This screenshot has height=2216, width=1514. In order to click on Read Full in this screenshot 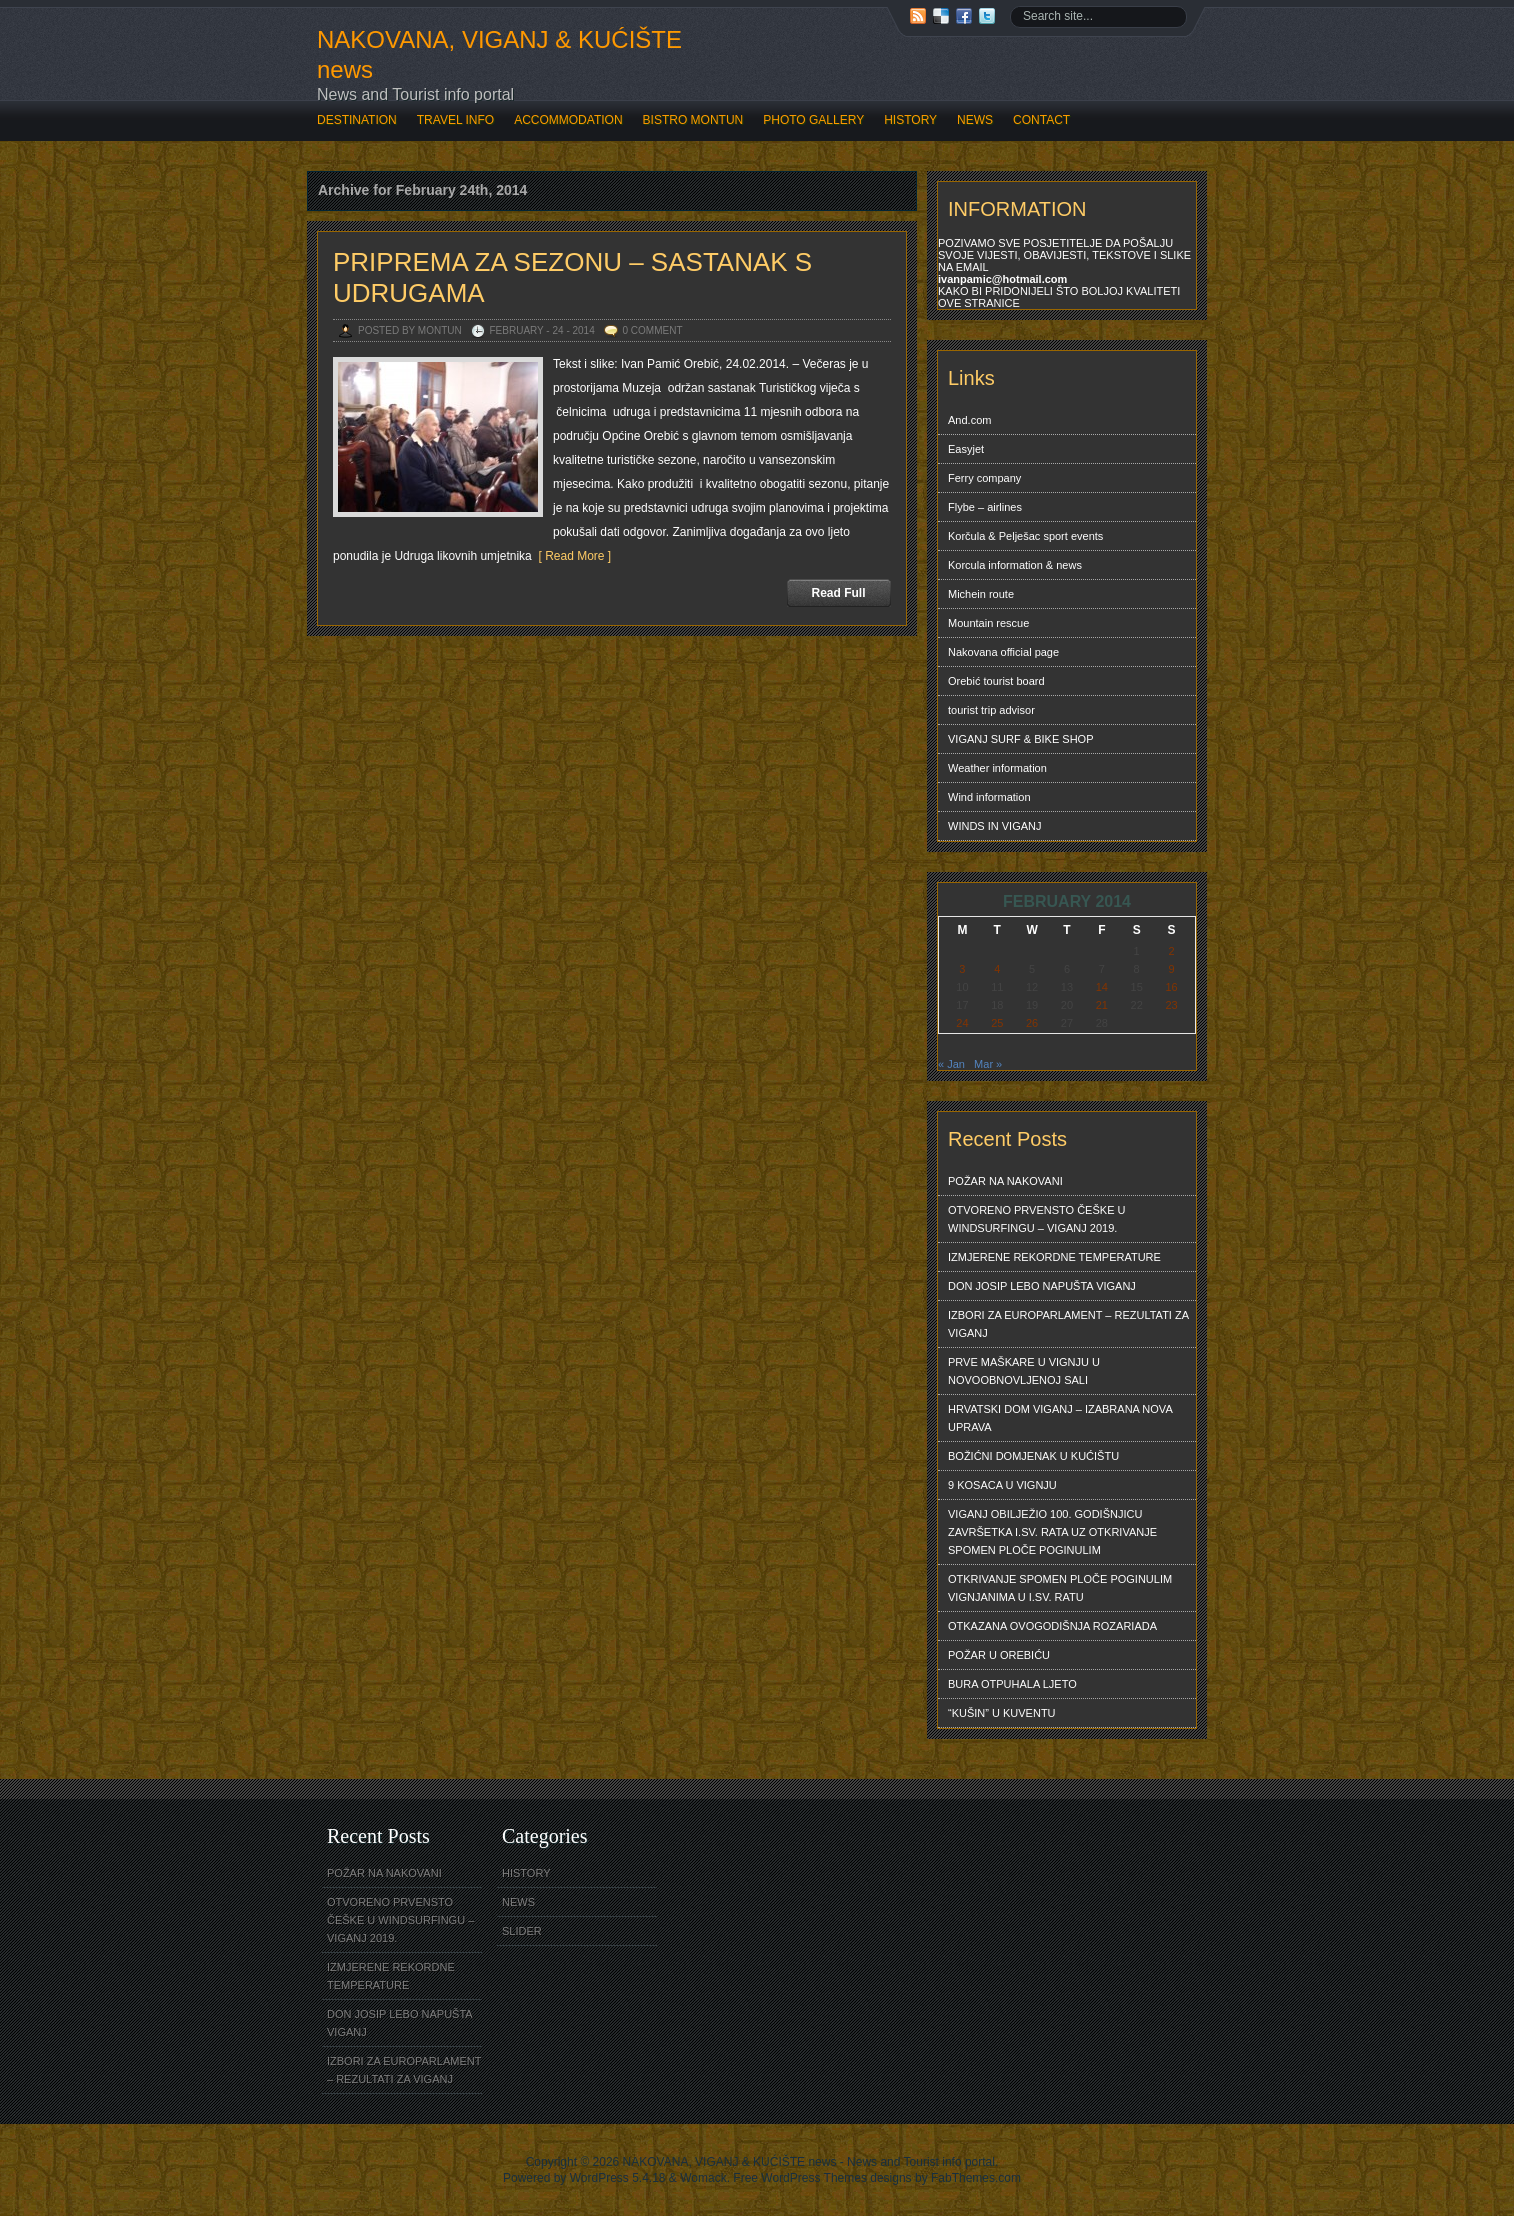, I will do `click(838, 593)`.